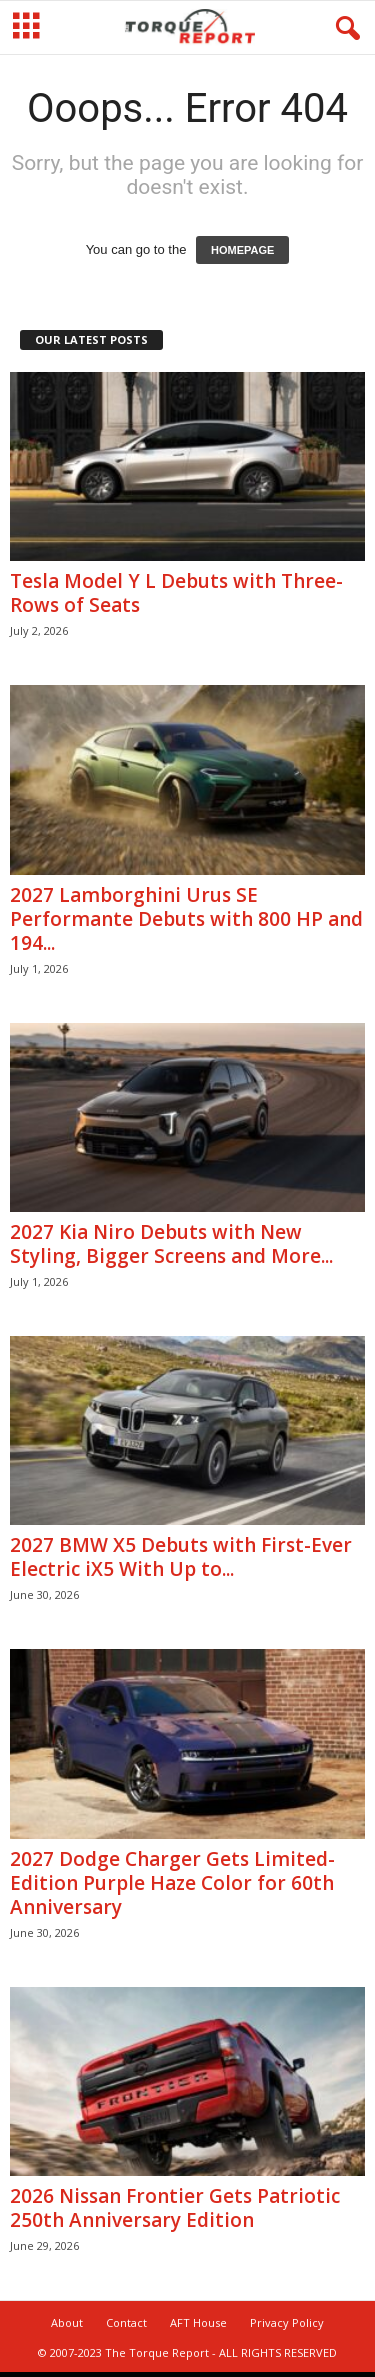  I want to click on Contact, so click(126, 2324).